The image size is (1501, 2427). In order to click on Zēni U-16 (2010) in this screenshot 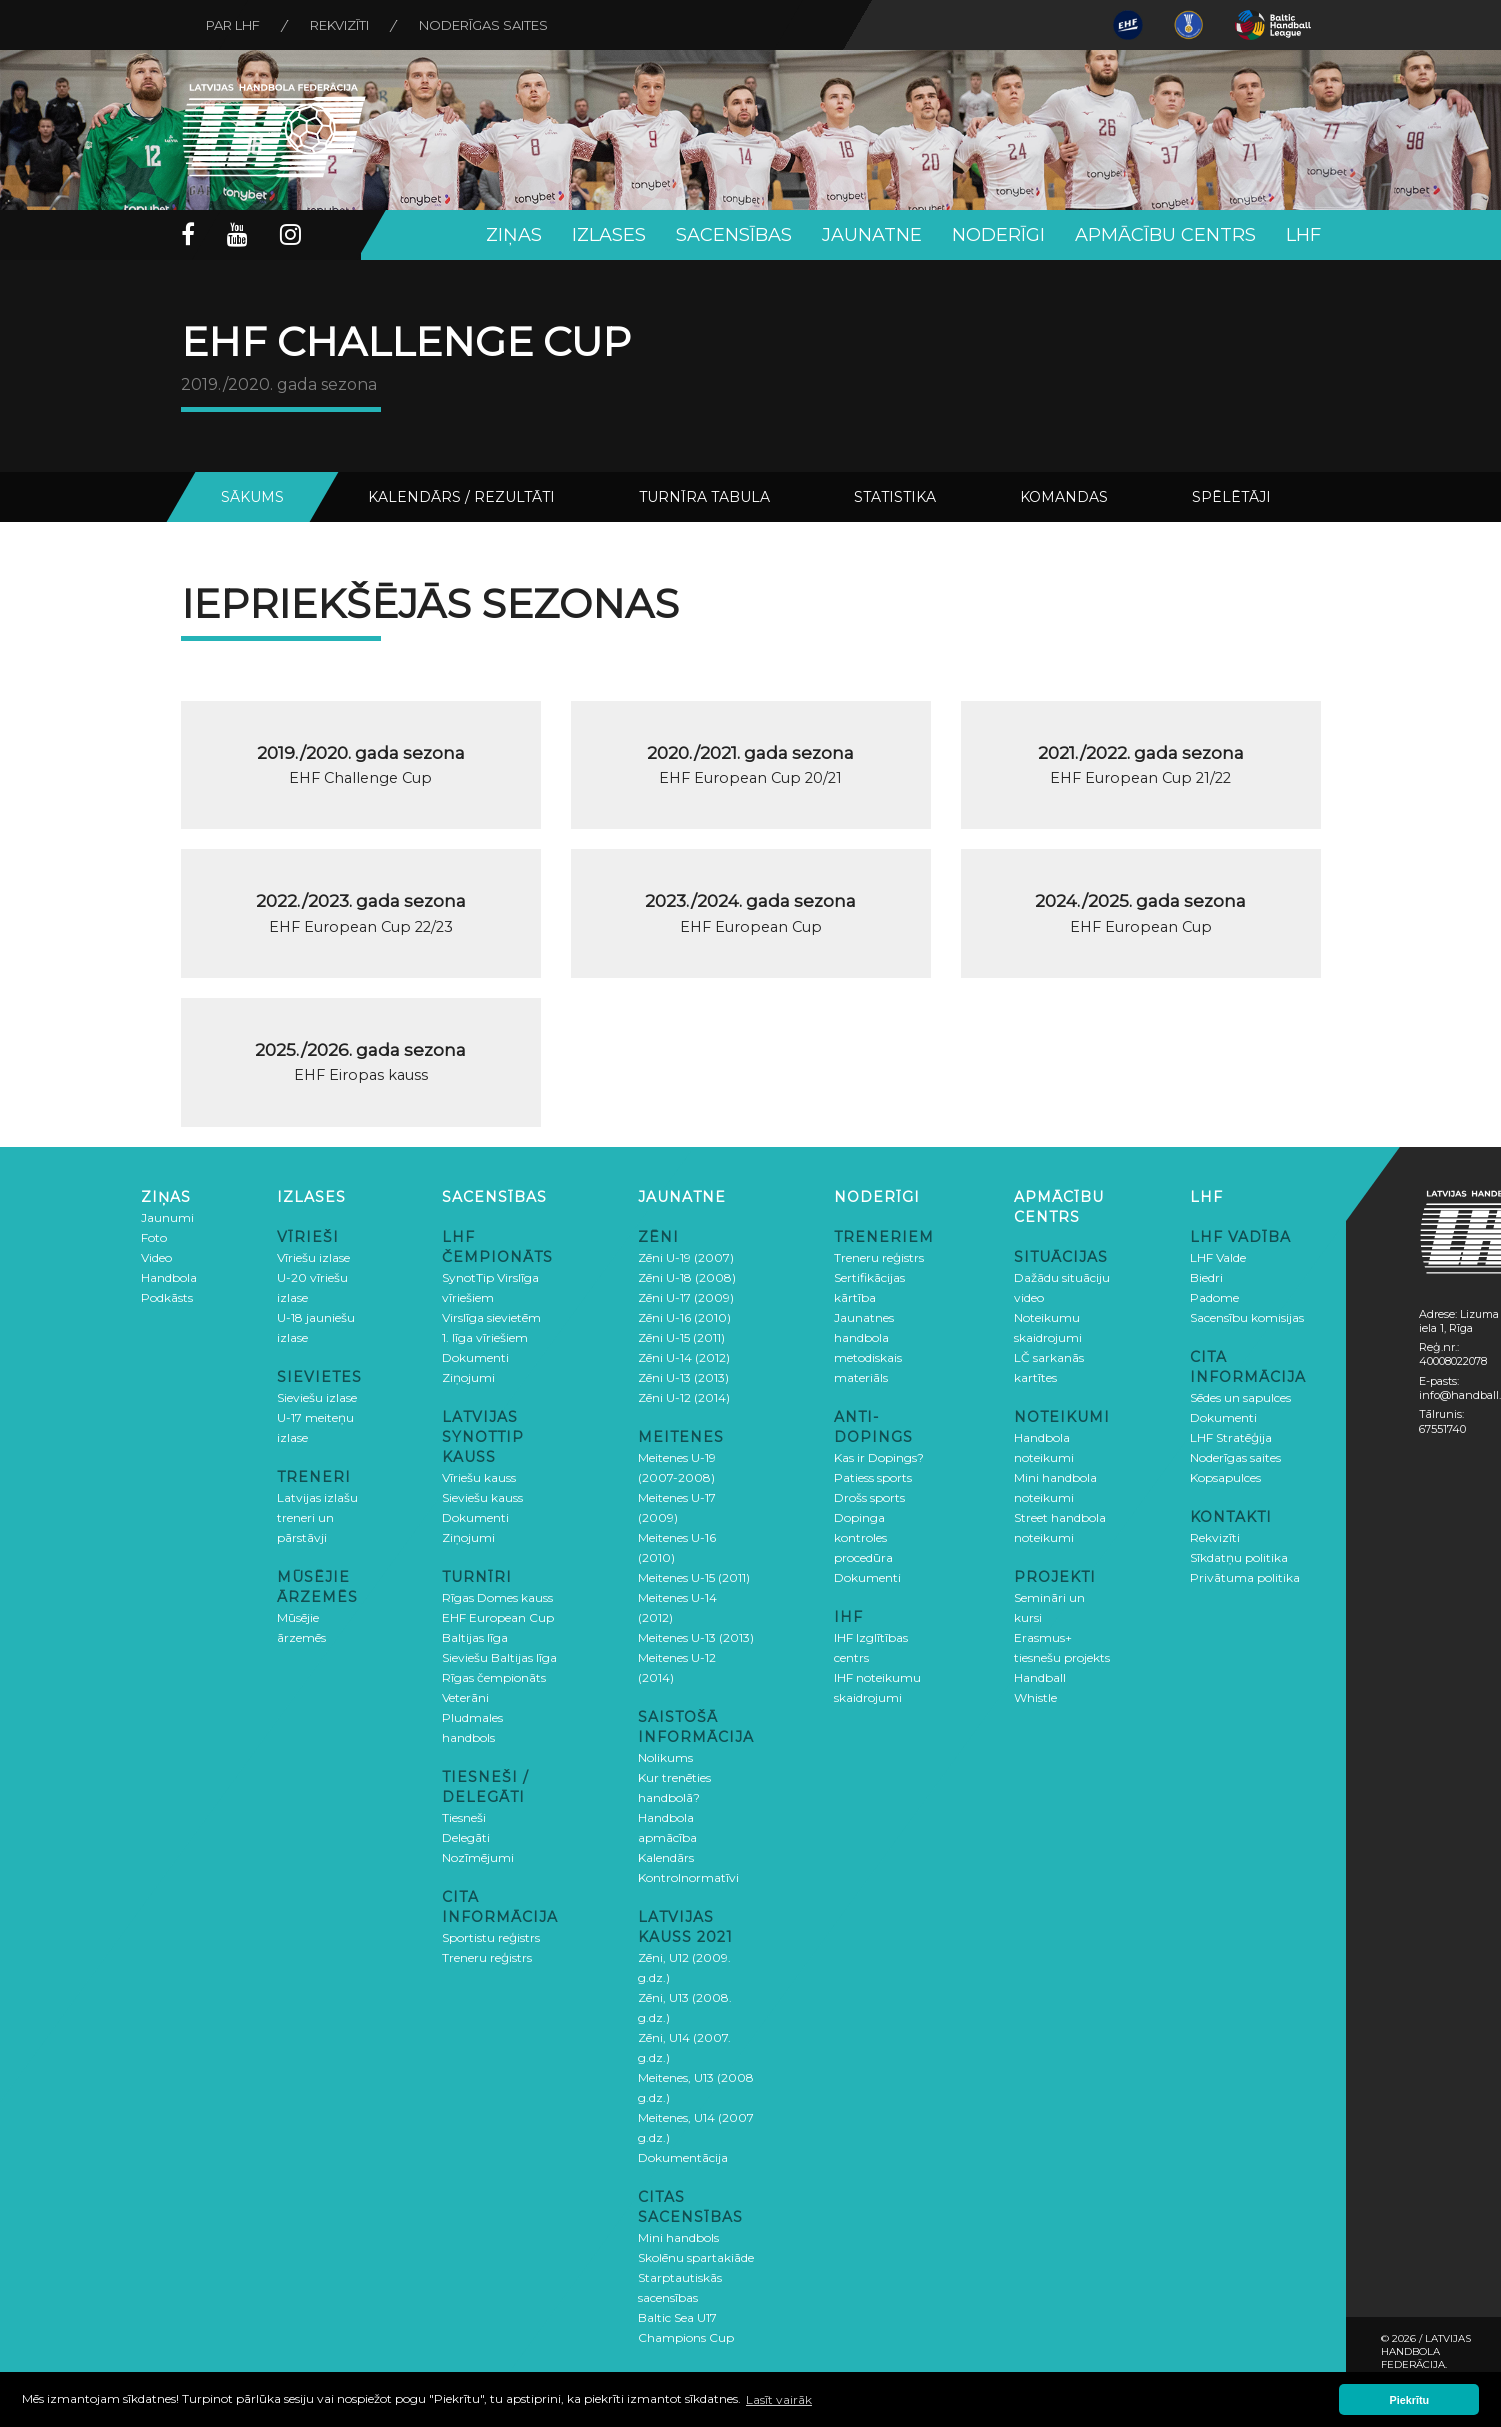, I will do `click(684, 1317)`.